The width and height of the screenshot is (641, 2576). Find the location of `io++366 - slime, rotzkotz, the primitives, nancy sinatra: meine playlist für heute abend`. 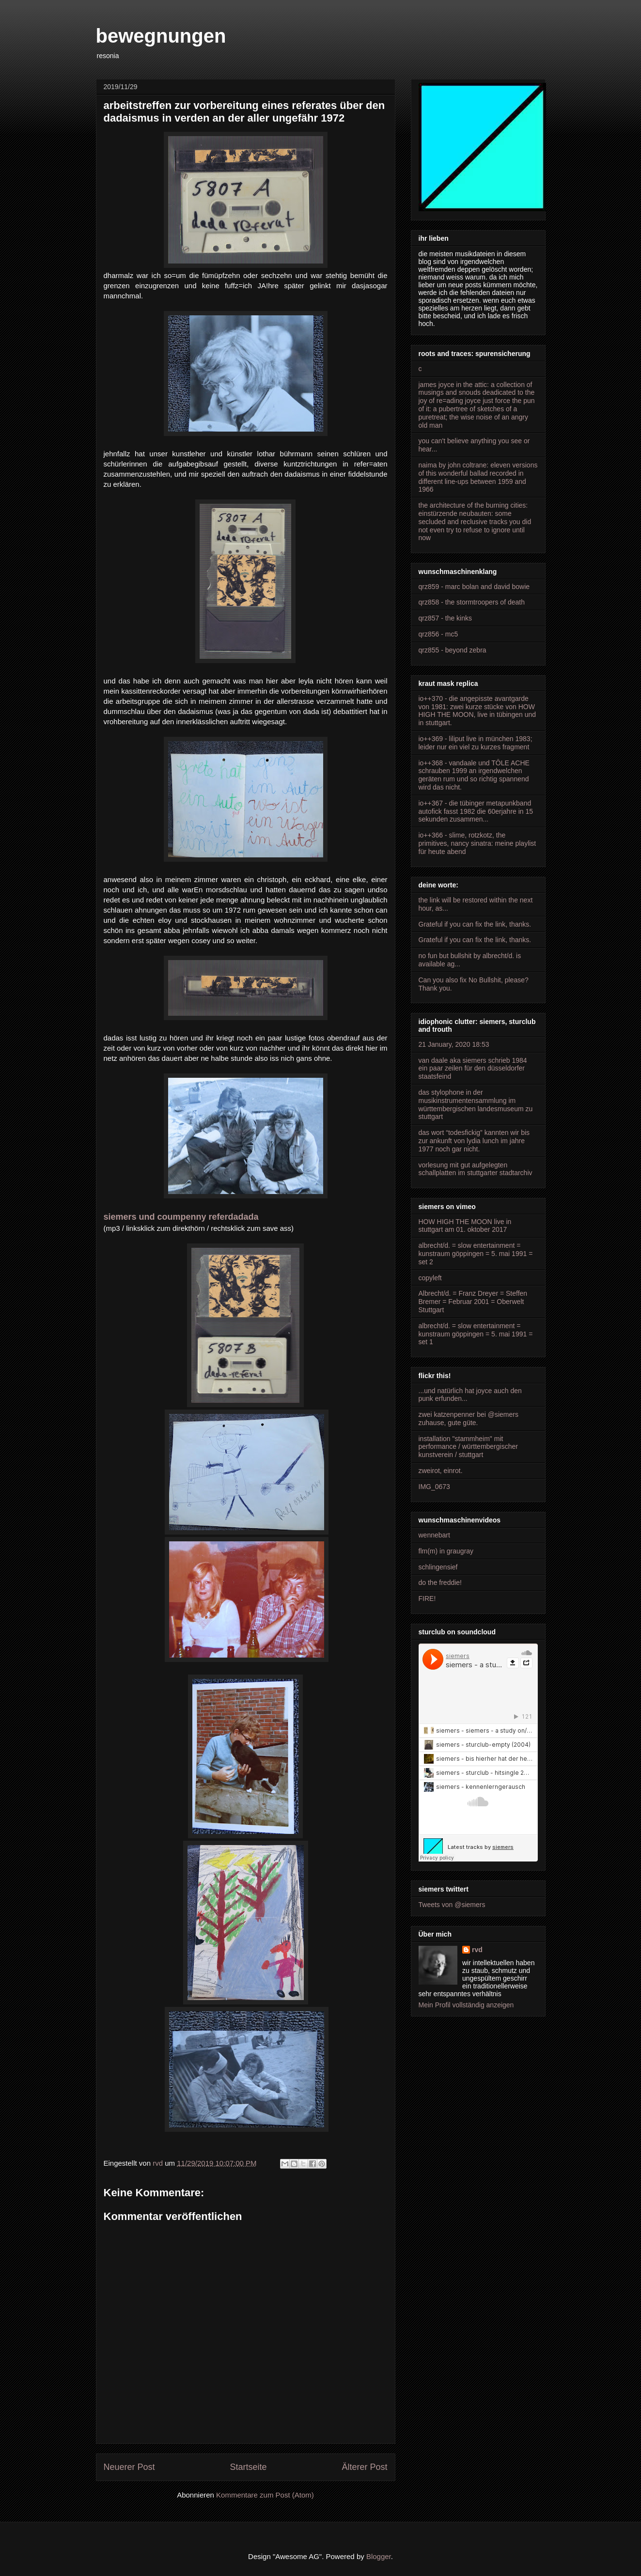

io++366 - slime, rotzkotz, the primitives, nancy sinatra: meine playlist für heute abend is located at coordinates (477, 843).